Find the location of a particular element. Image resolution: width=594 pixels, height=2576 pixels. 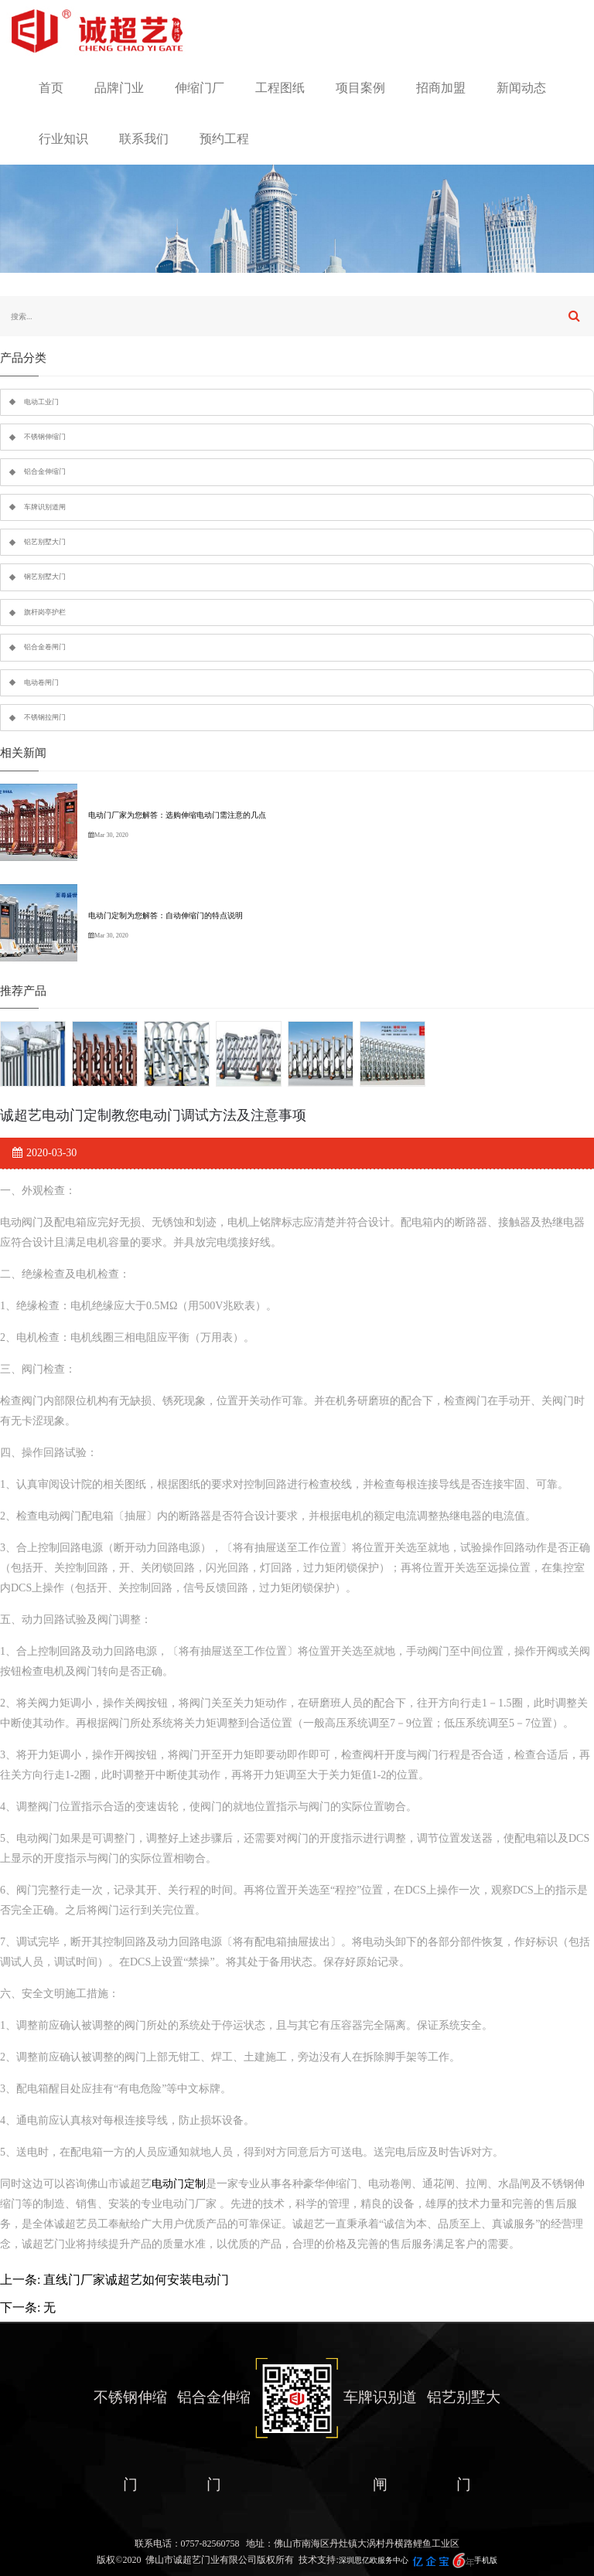

电动工业门 is located at coordinates (41, 402).